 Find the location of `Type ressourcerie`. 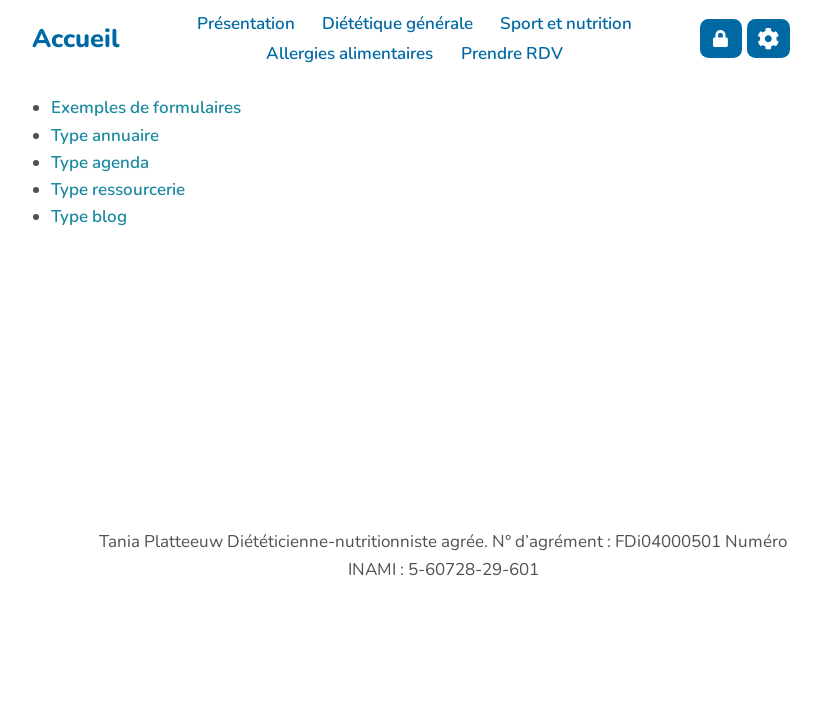

Type ressourcerie is located at coordinates (118, 189).